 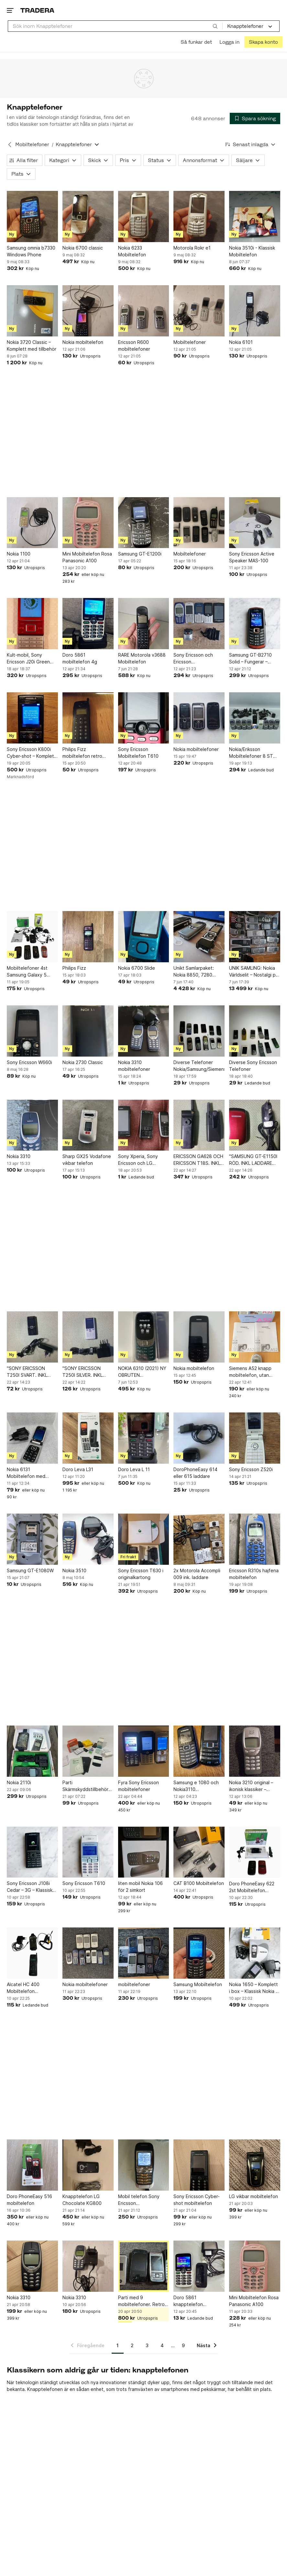 I want to click on 1 [Sida 1], so click(x=117, y=2345).